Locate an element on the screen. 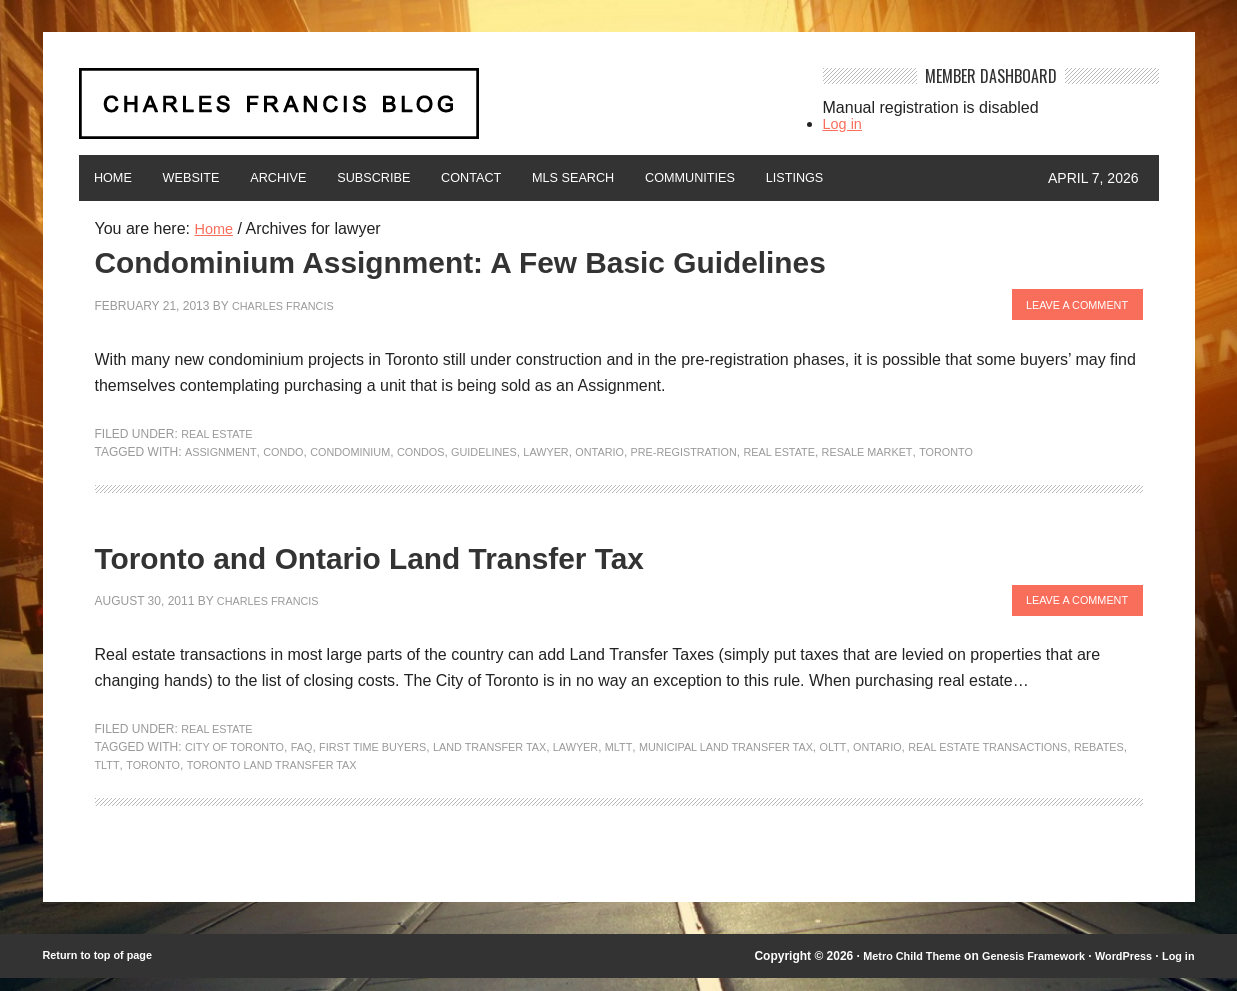 Image resolution: width=1237 pixels, height=991 pixels. Return to top of page is located at coordinates (103, 969).